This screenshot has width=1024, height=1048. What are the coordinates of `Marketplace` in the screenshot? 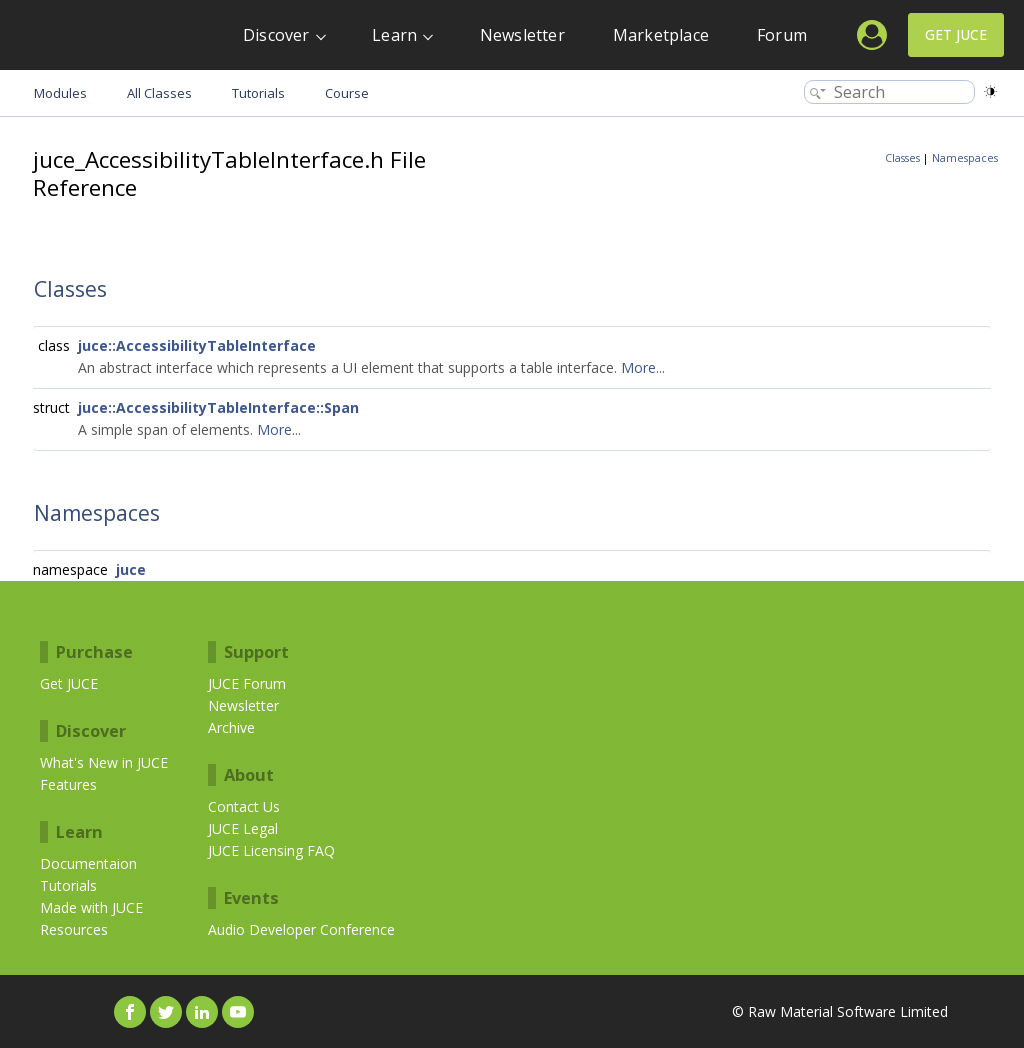 It's located at (661, 35).